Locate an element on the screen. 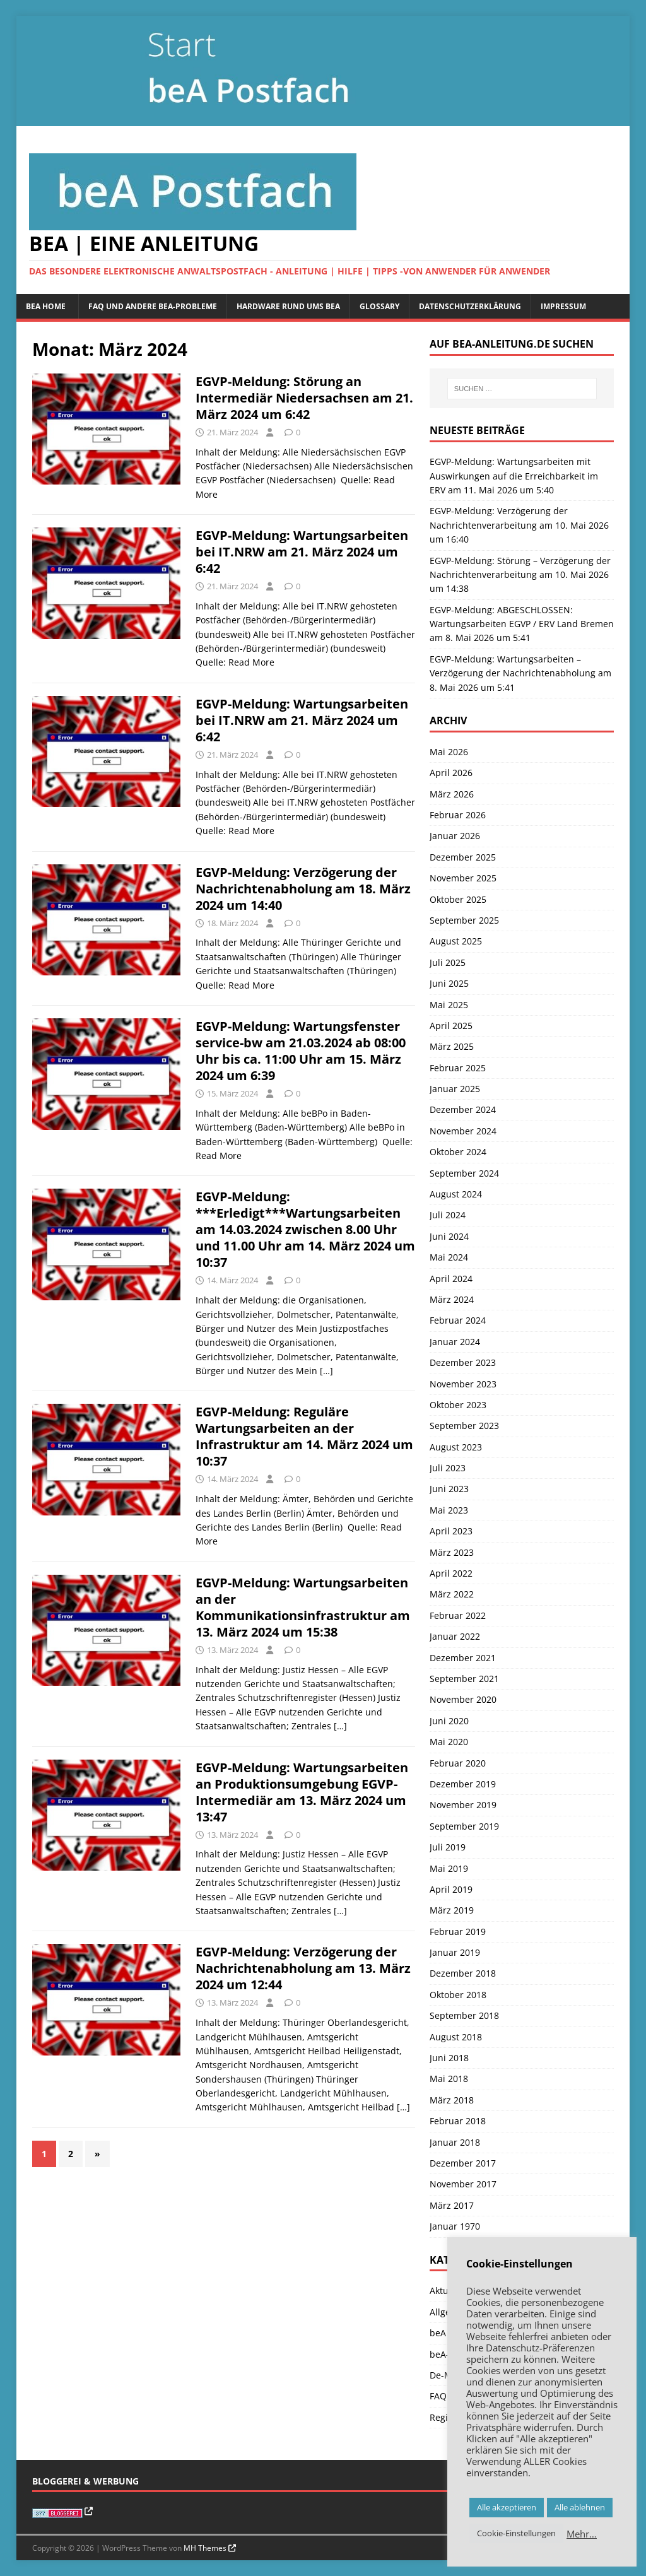 The height and width of the screenshot is (2576, 646). Januar 1970 is located at coordinates (455, 2226).